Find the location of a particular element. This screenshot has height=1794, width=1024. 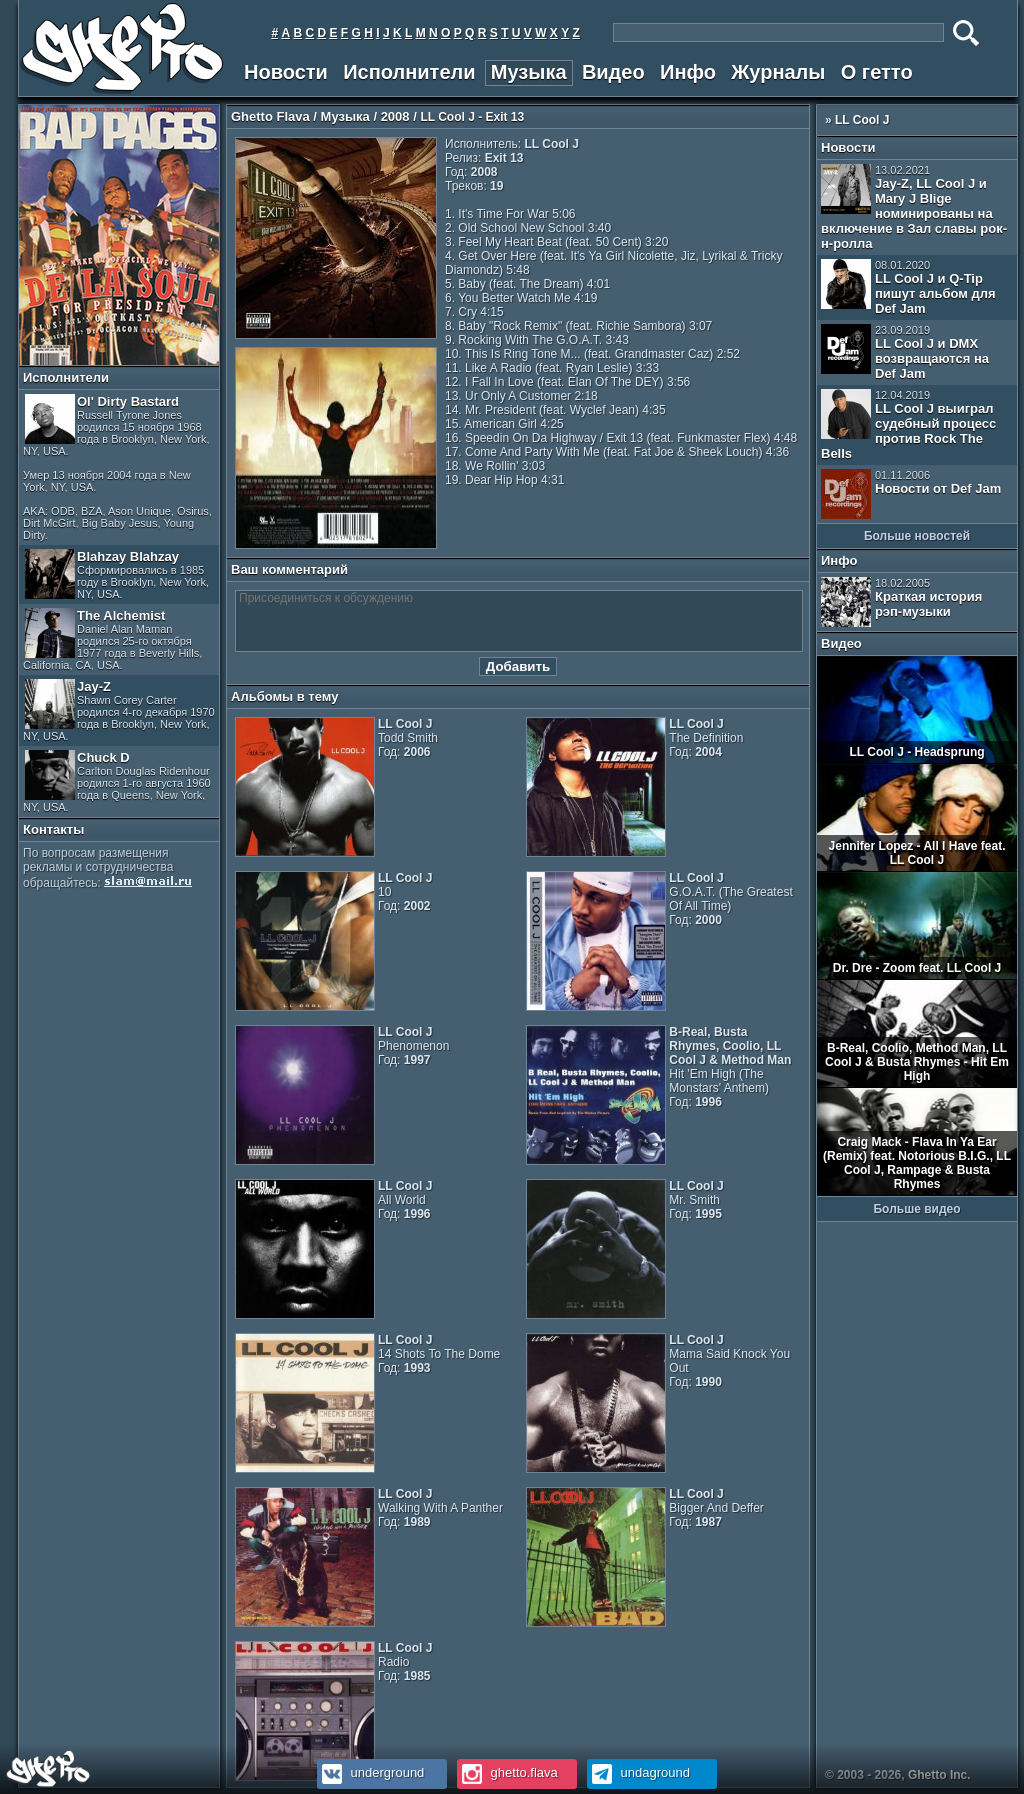

LL Cool J выиграл судебный процесс против Rock The Bells is located at coordinates (908, 425).